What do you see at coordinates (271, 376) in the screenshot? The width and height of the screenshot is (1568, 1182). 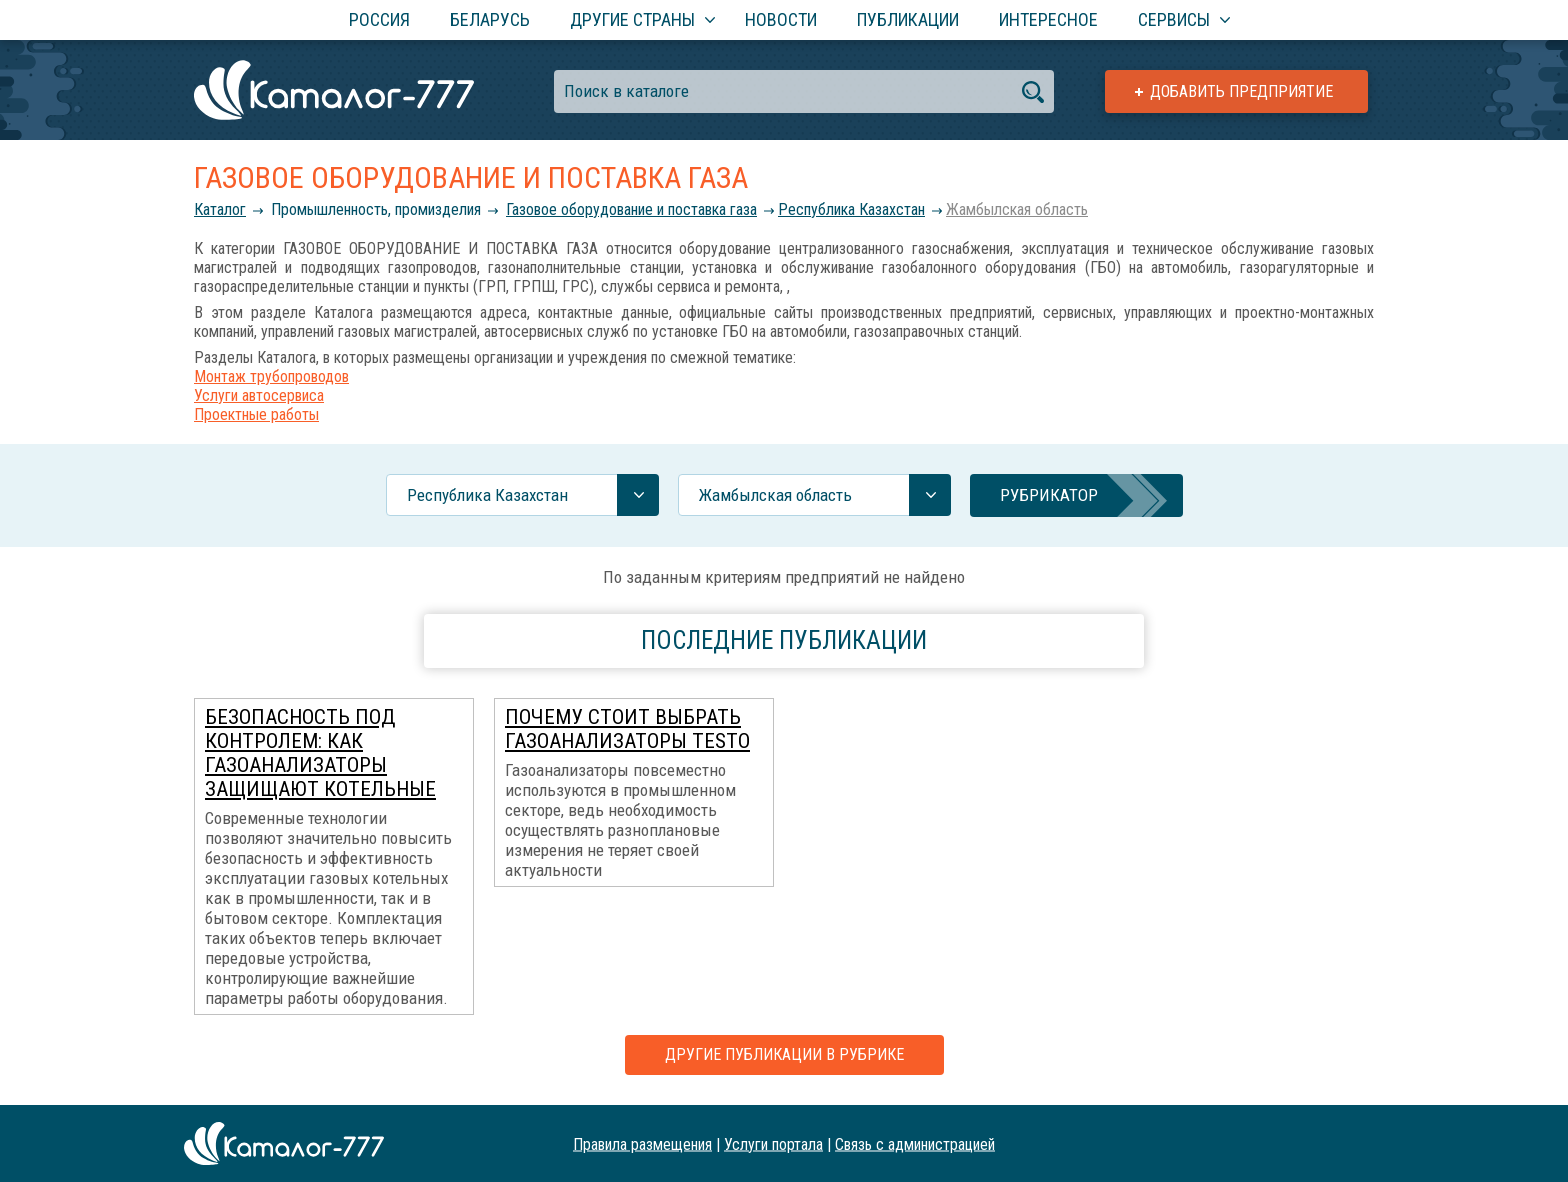 I see `Монтаж трубопроводов` at bounding box center [271, 376].